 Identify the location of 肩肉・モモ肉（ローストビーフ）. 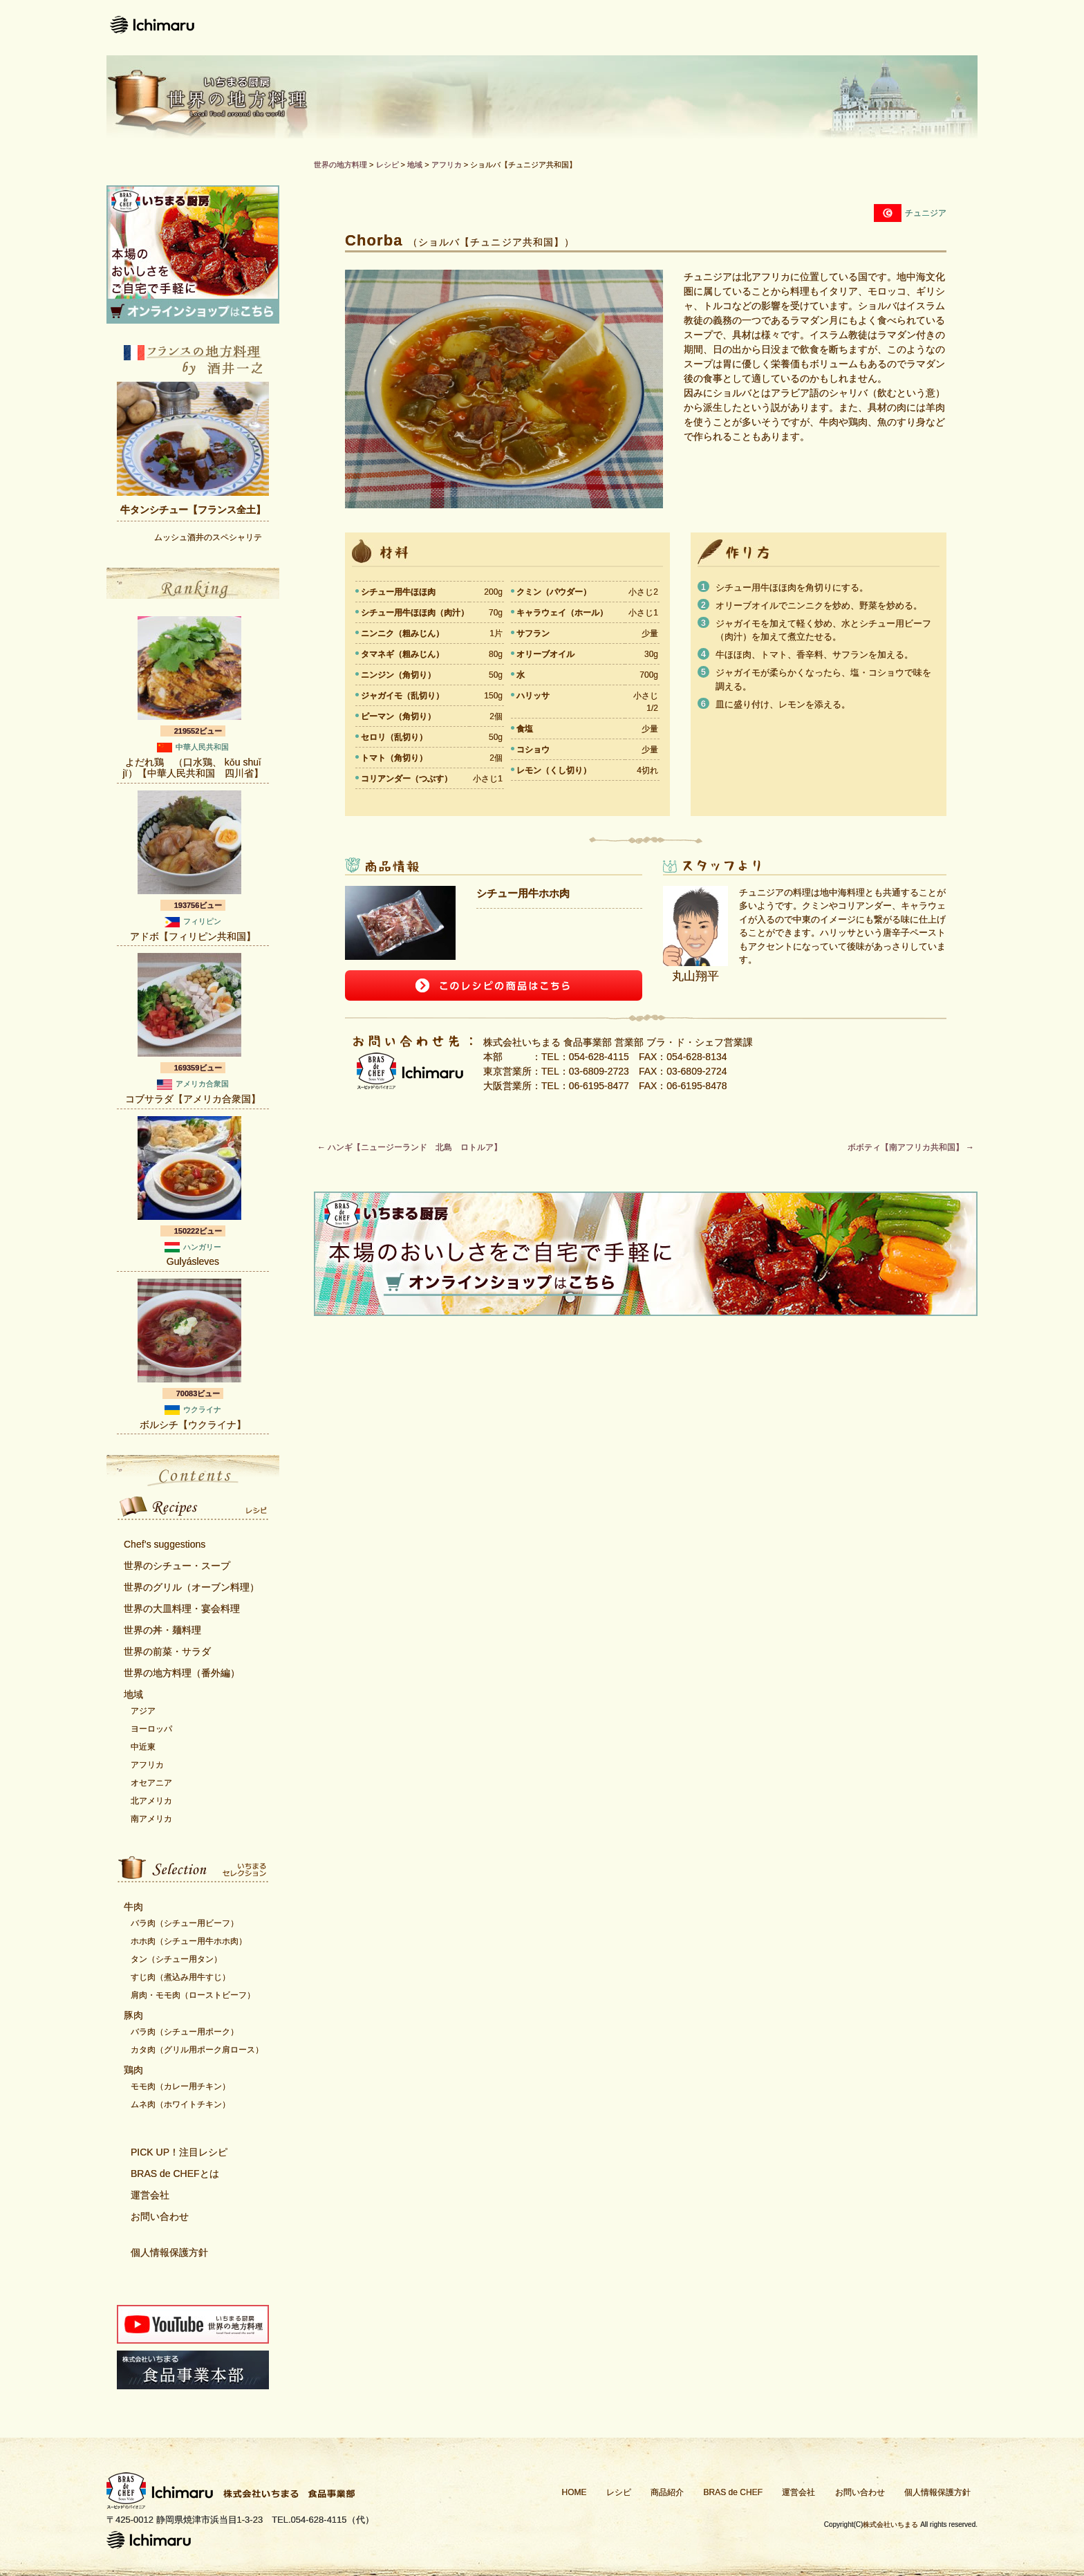
(193, 1995).